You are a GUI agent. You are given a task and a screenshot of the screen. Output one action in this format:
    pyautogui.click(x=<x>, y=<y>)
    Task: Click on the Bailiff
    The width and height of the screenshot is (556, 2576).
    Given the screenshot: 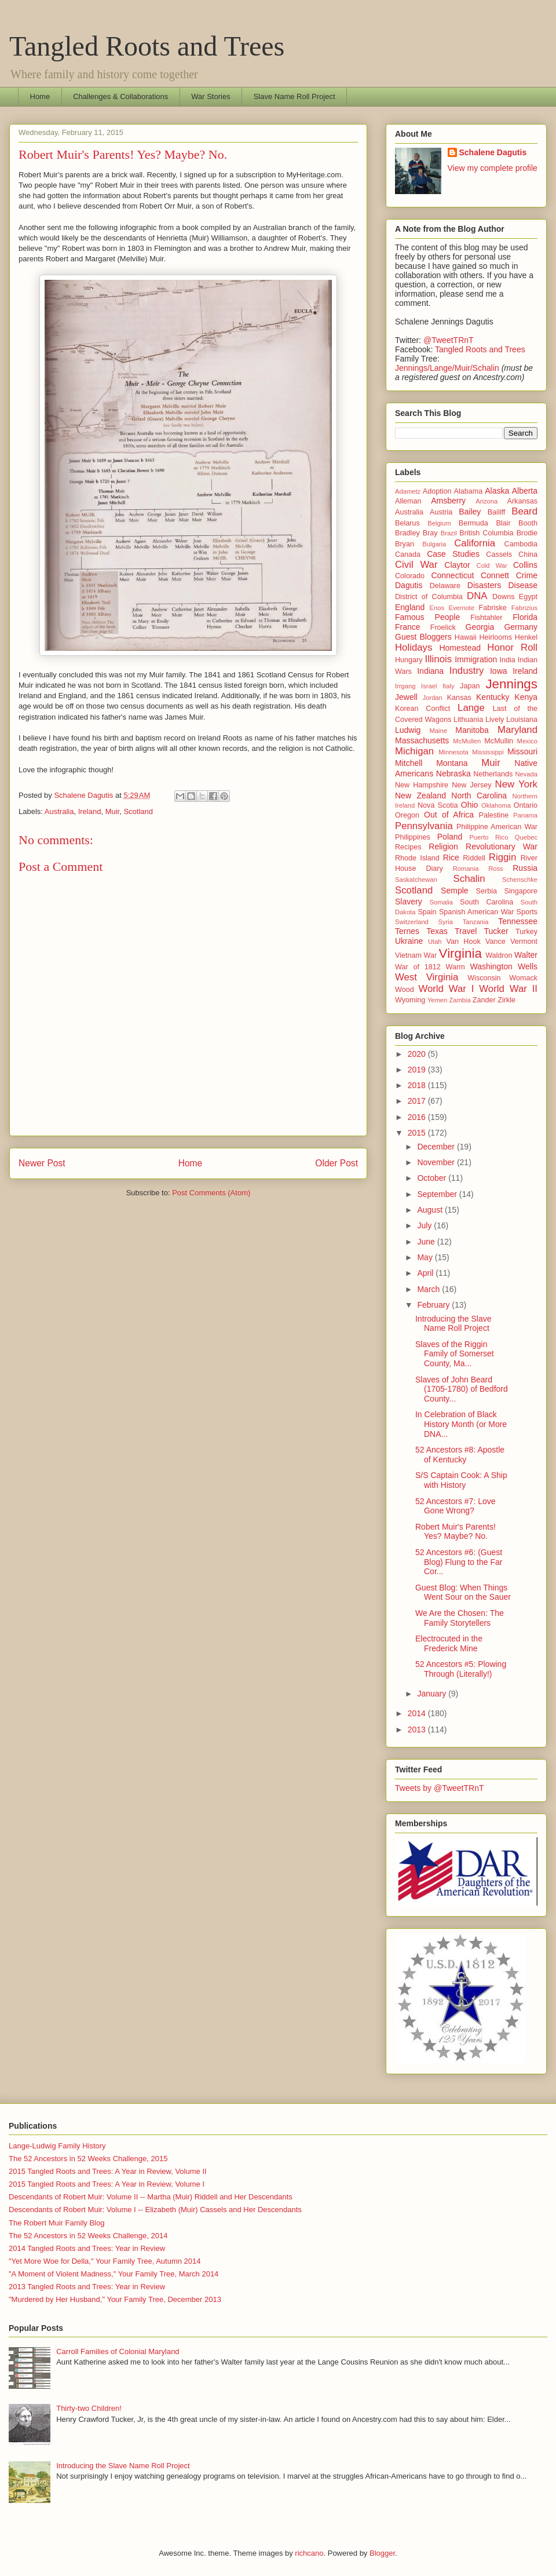 What is the action you would take?
    pyautogui.click(x=497, y=512)
    